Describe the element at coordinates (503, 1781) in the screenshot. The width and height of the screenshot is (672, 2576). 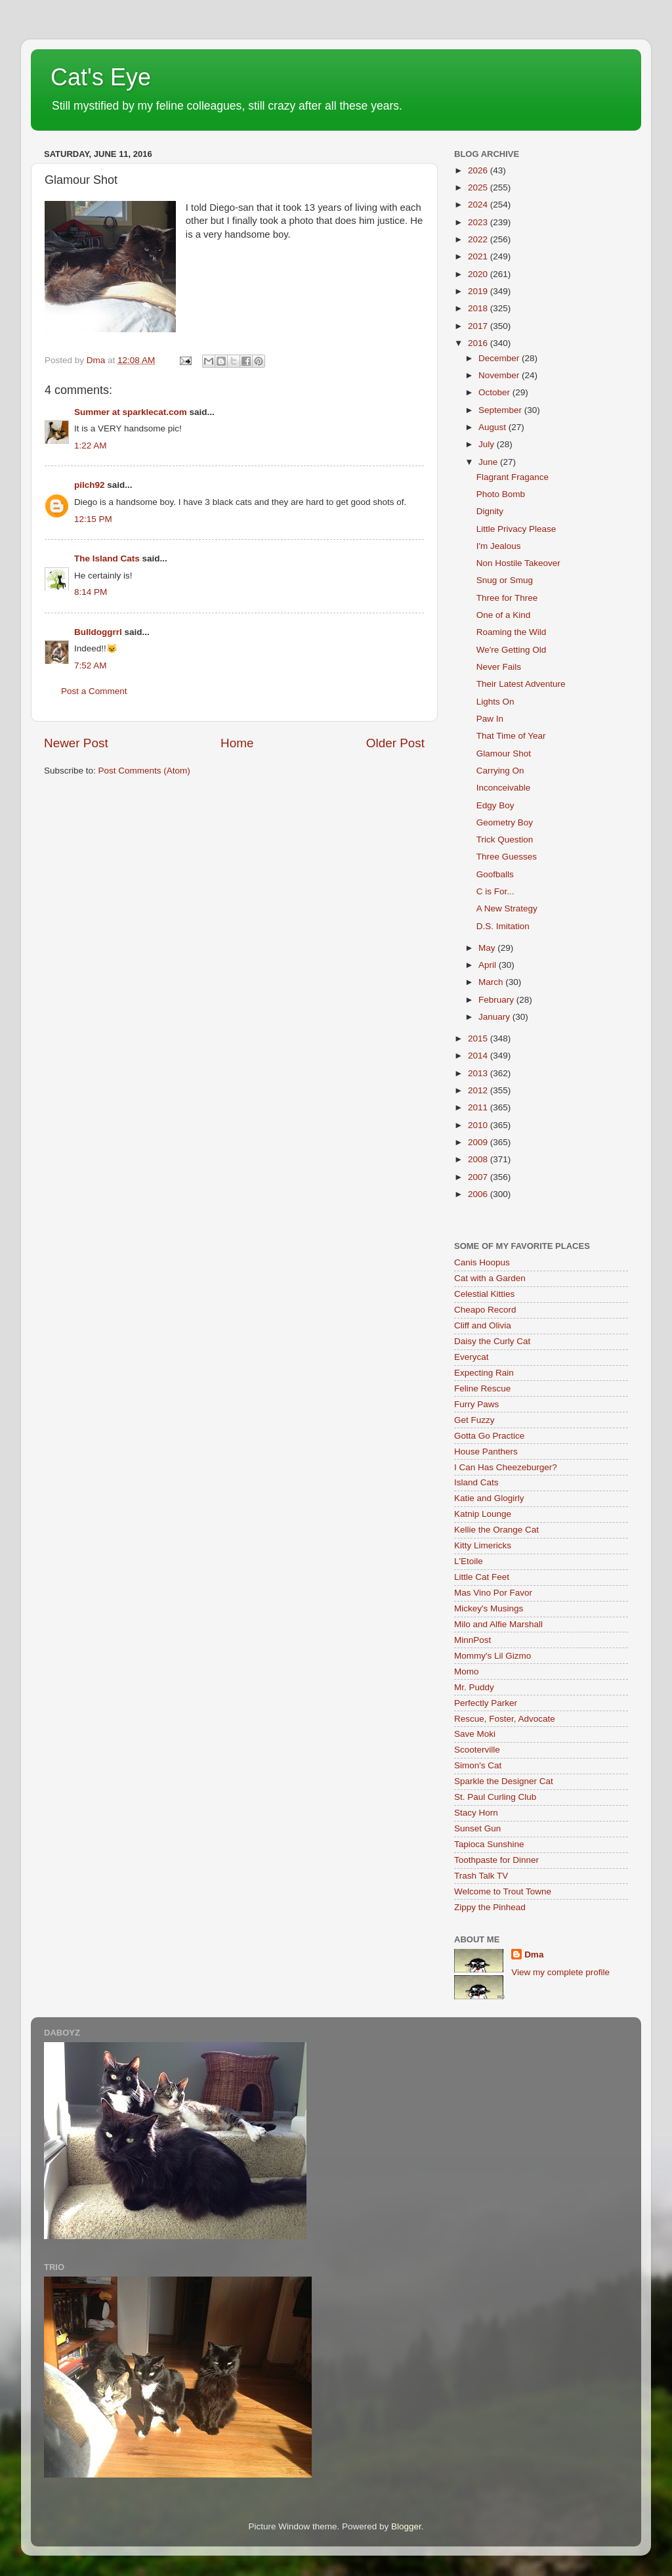
I see `Sparkle the Designer Cat` at that location.